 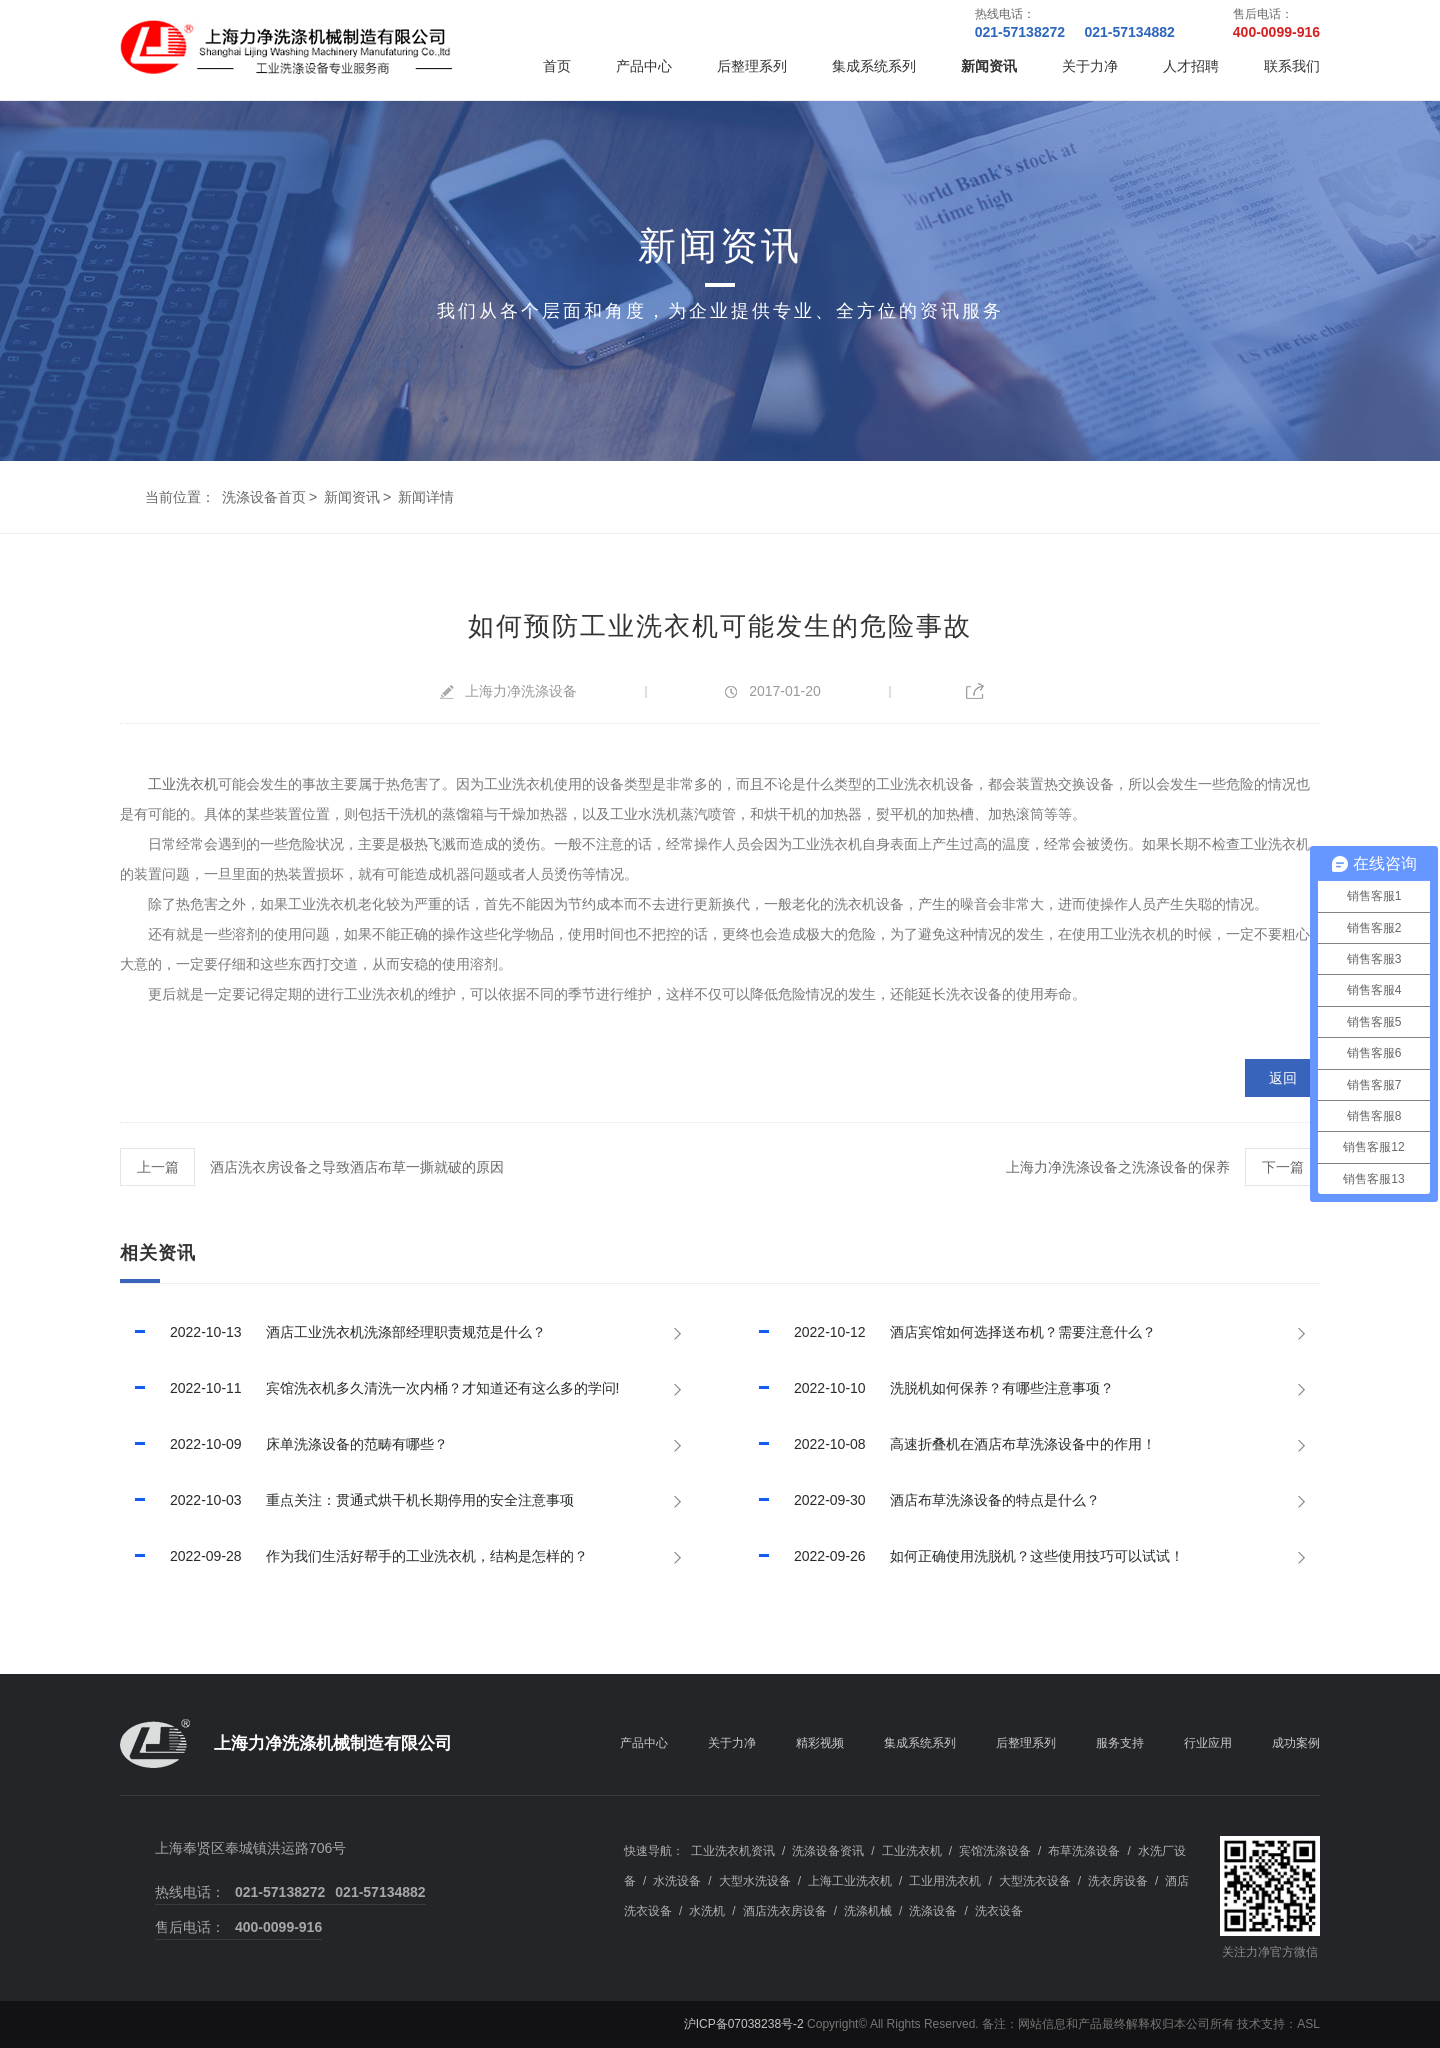 What do you see at coordinates (999, 1911) in the screenshot?
I see `洗衣设备` at bounding box center [999, 1911].